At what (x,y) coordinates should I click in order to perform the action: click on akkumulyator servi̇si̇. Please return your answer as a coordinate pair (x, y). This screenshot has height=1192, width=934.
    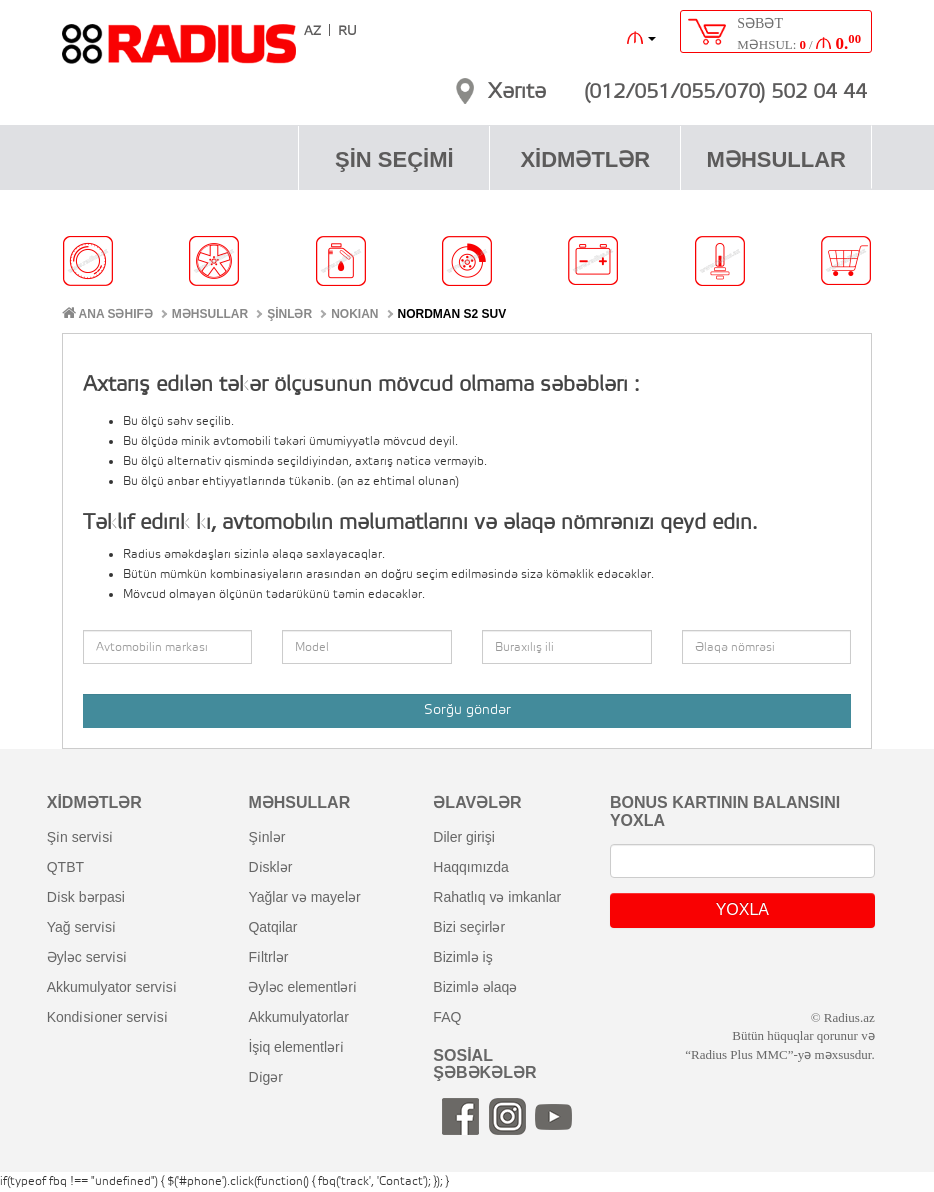
    Looking at the image, I should click on (112, 987).